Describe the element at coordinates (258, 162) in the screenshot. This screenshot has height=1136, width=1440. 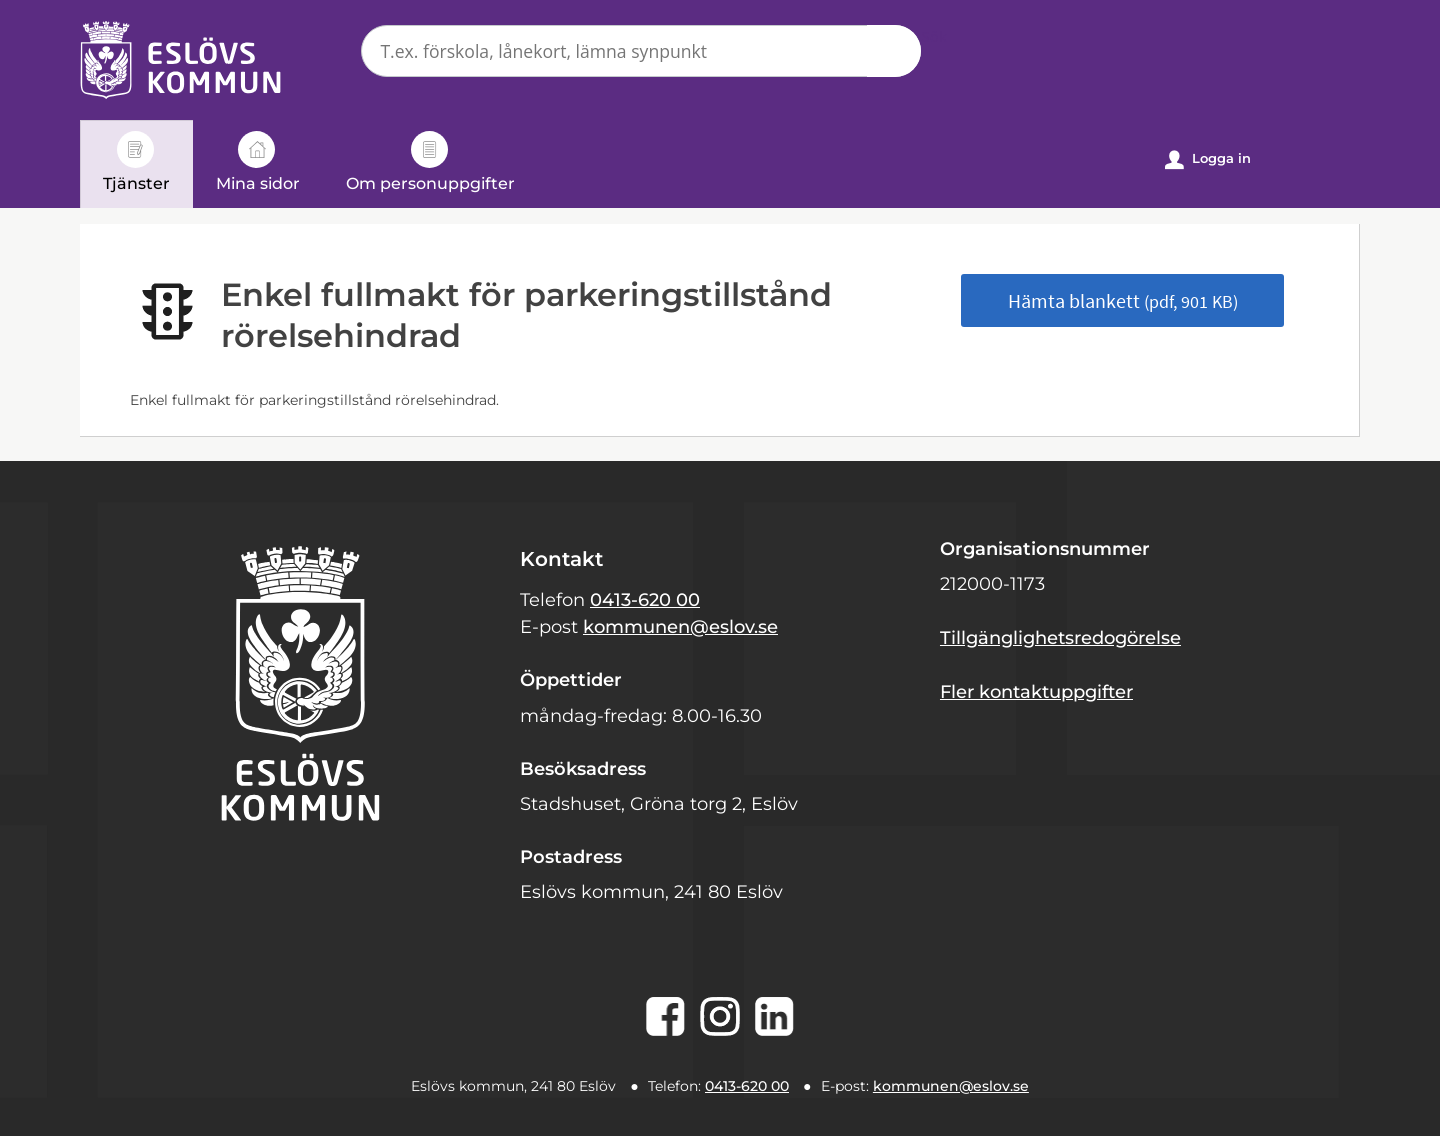
I see `Mina sidor` at that location.